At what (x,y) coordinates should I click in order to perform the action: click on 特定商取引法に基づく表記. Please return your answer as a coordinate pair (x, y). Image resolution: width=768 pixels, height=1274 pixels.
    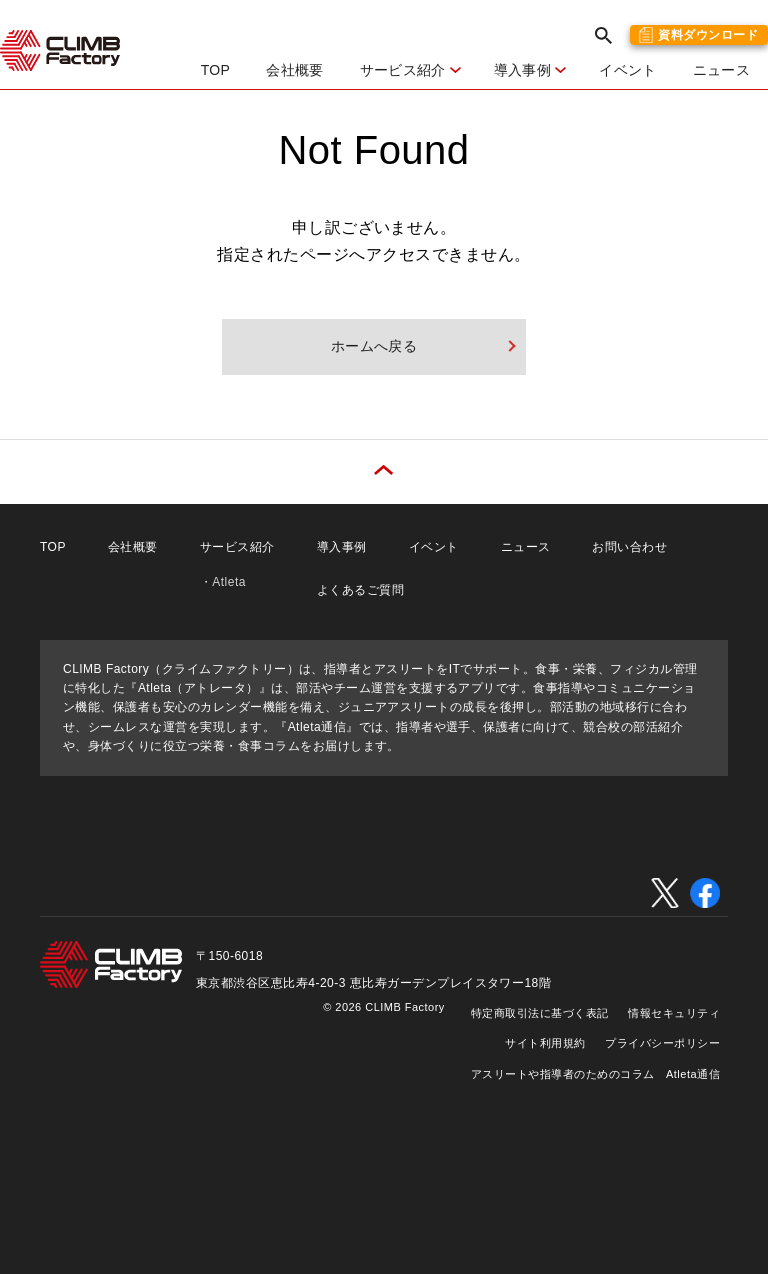
    Looking at the image, I should click on (540, 1013).